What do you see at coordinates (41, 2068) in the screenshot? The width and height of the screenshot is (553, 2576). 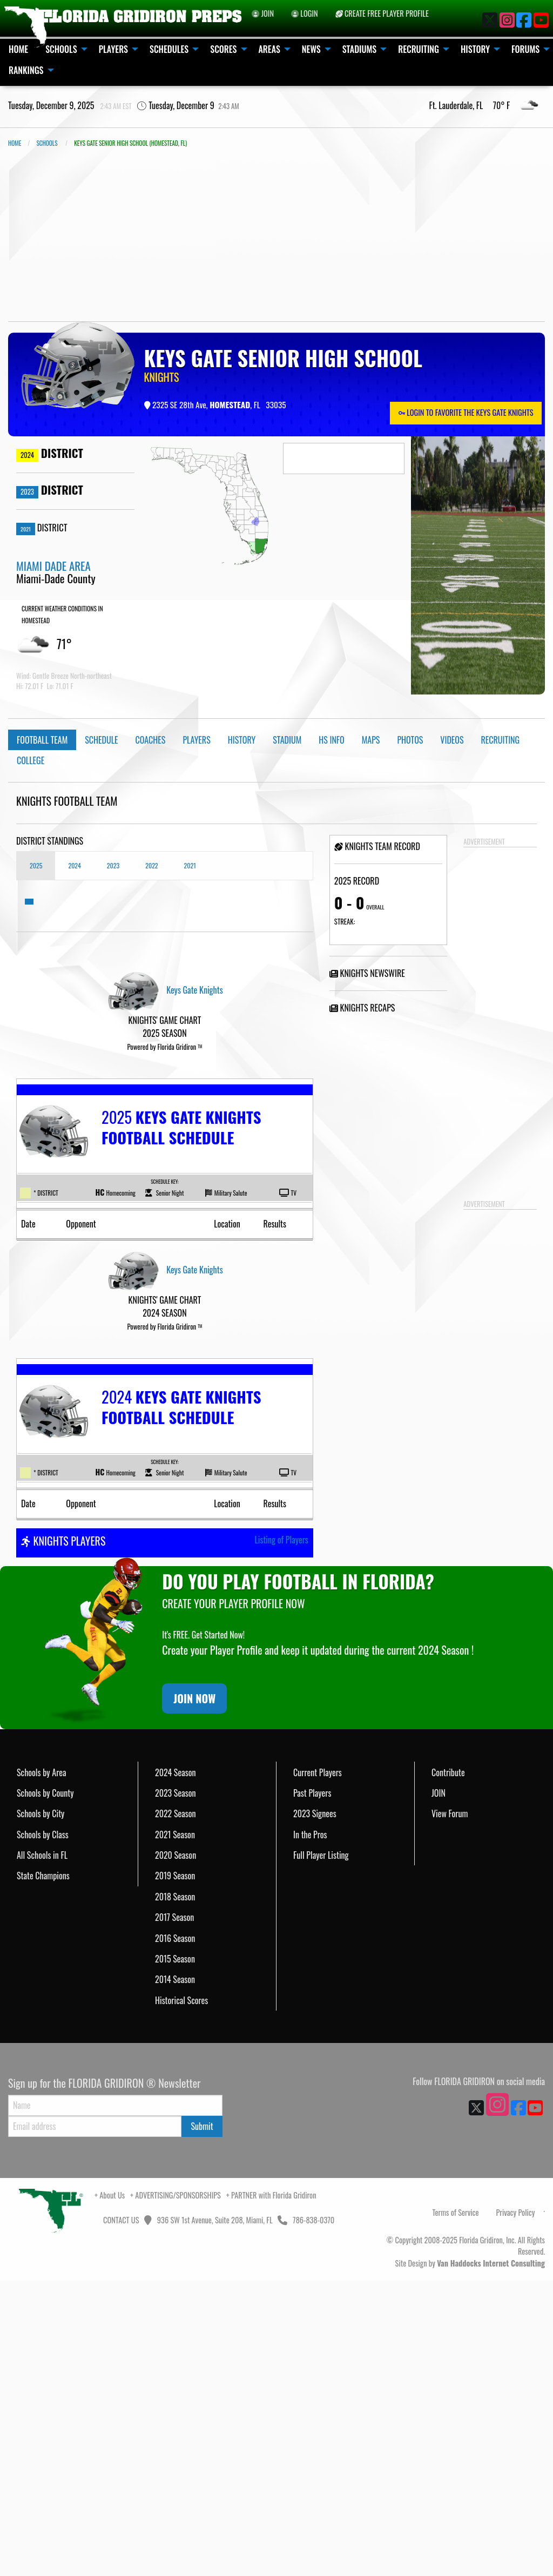 I see `Schools by Area` at bounding box center [41, 2068].